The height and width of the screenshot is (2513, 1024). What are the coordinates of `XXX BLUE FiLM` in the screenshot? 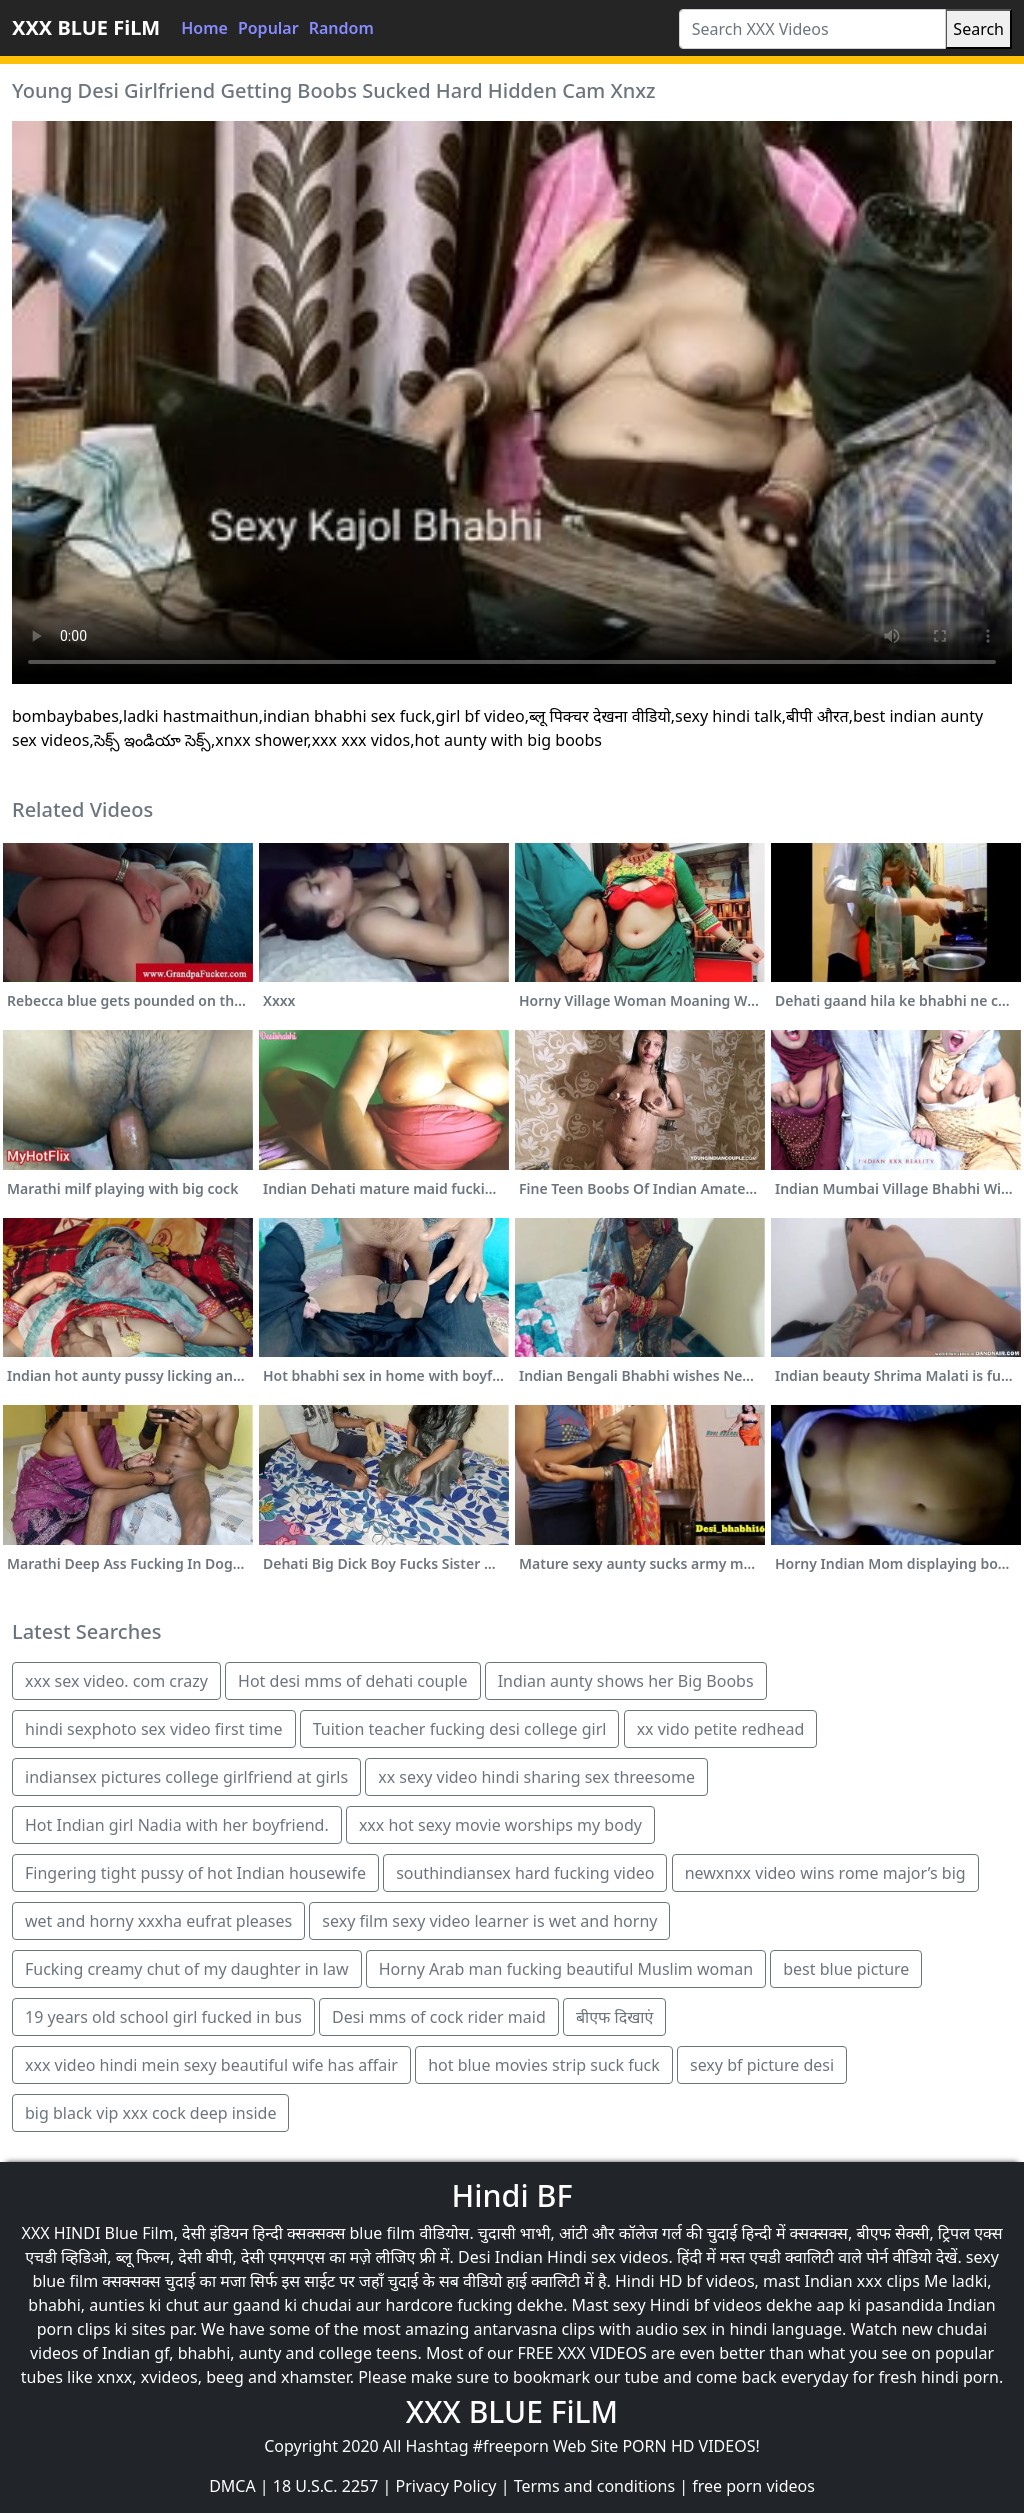 It's located at (86, 27).